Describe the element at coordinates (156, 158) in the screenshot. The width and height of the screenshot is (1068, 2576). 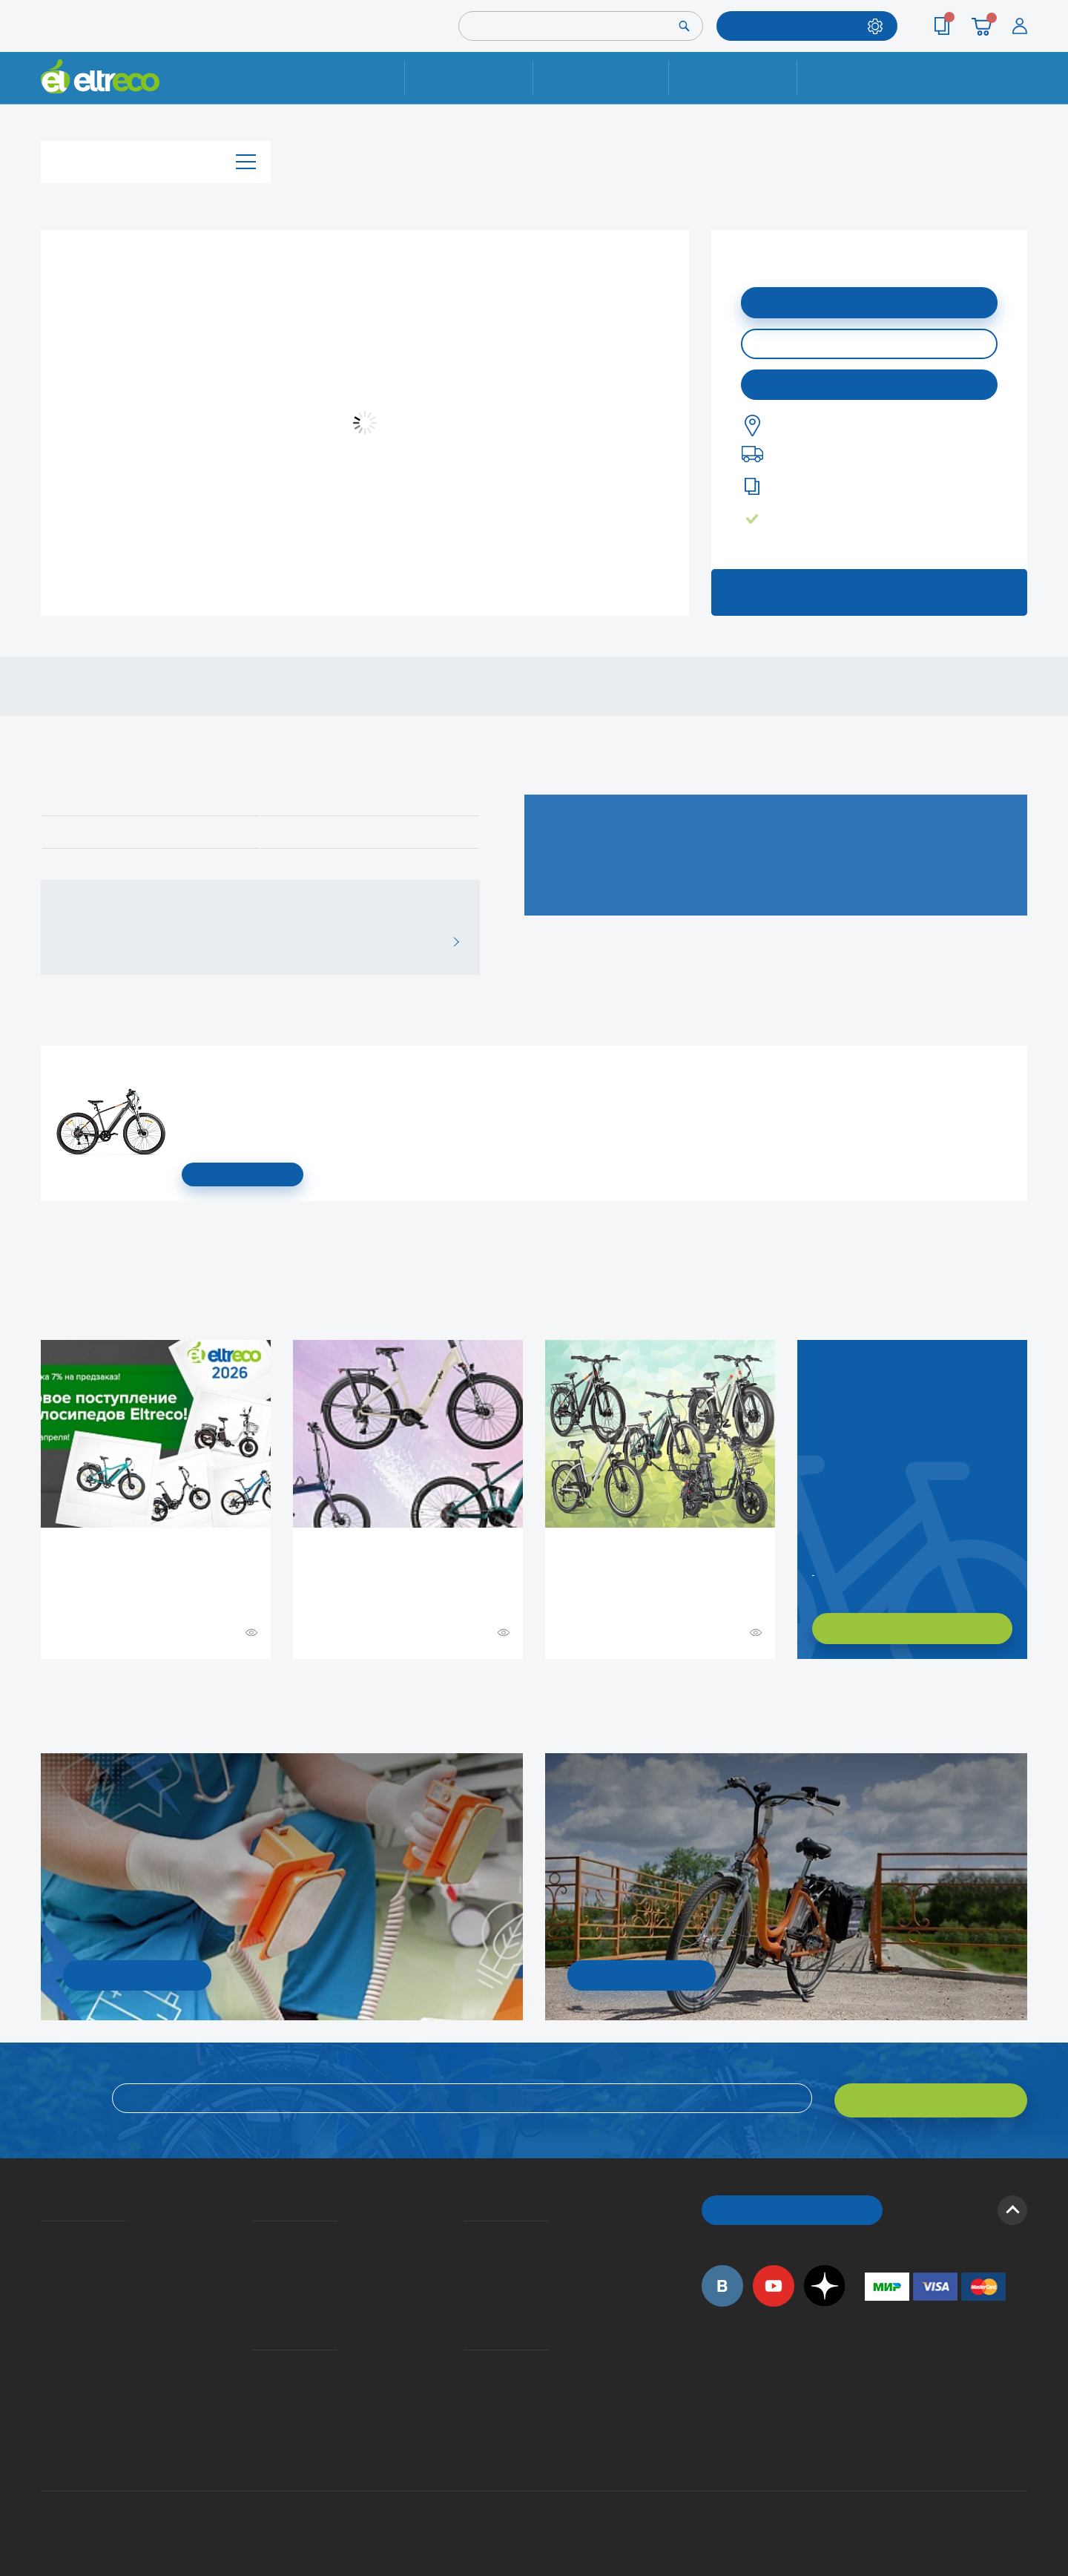
I see `Каталог` at that location.